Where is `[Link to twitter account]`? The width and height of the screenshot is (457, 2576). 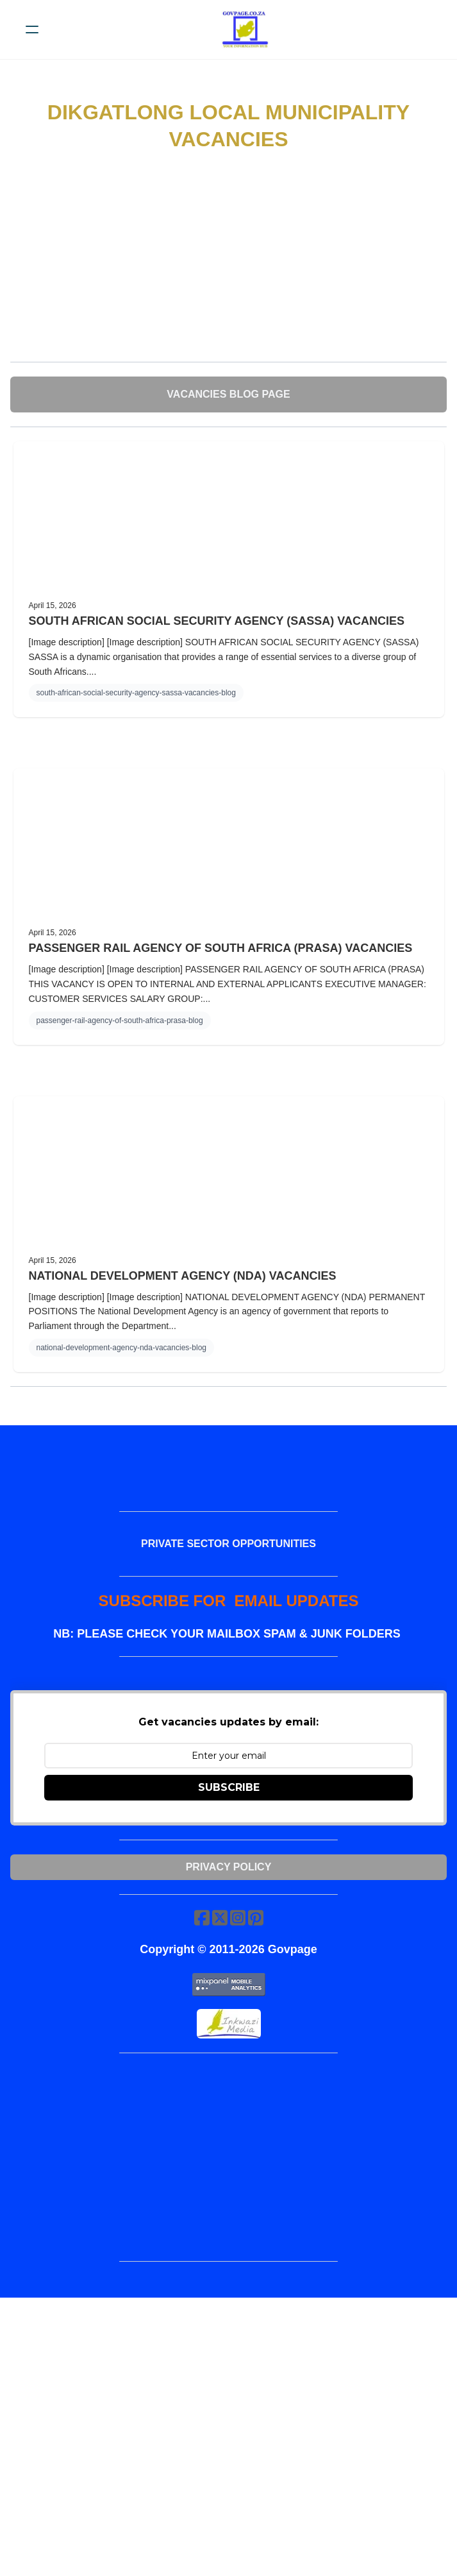
[Link to twitter account] is located at coordinates (220, 1917).